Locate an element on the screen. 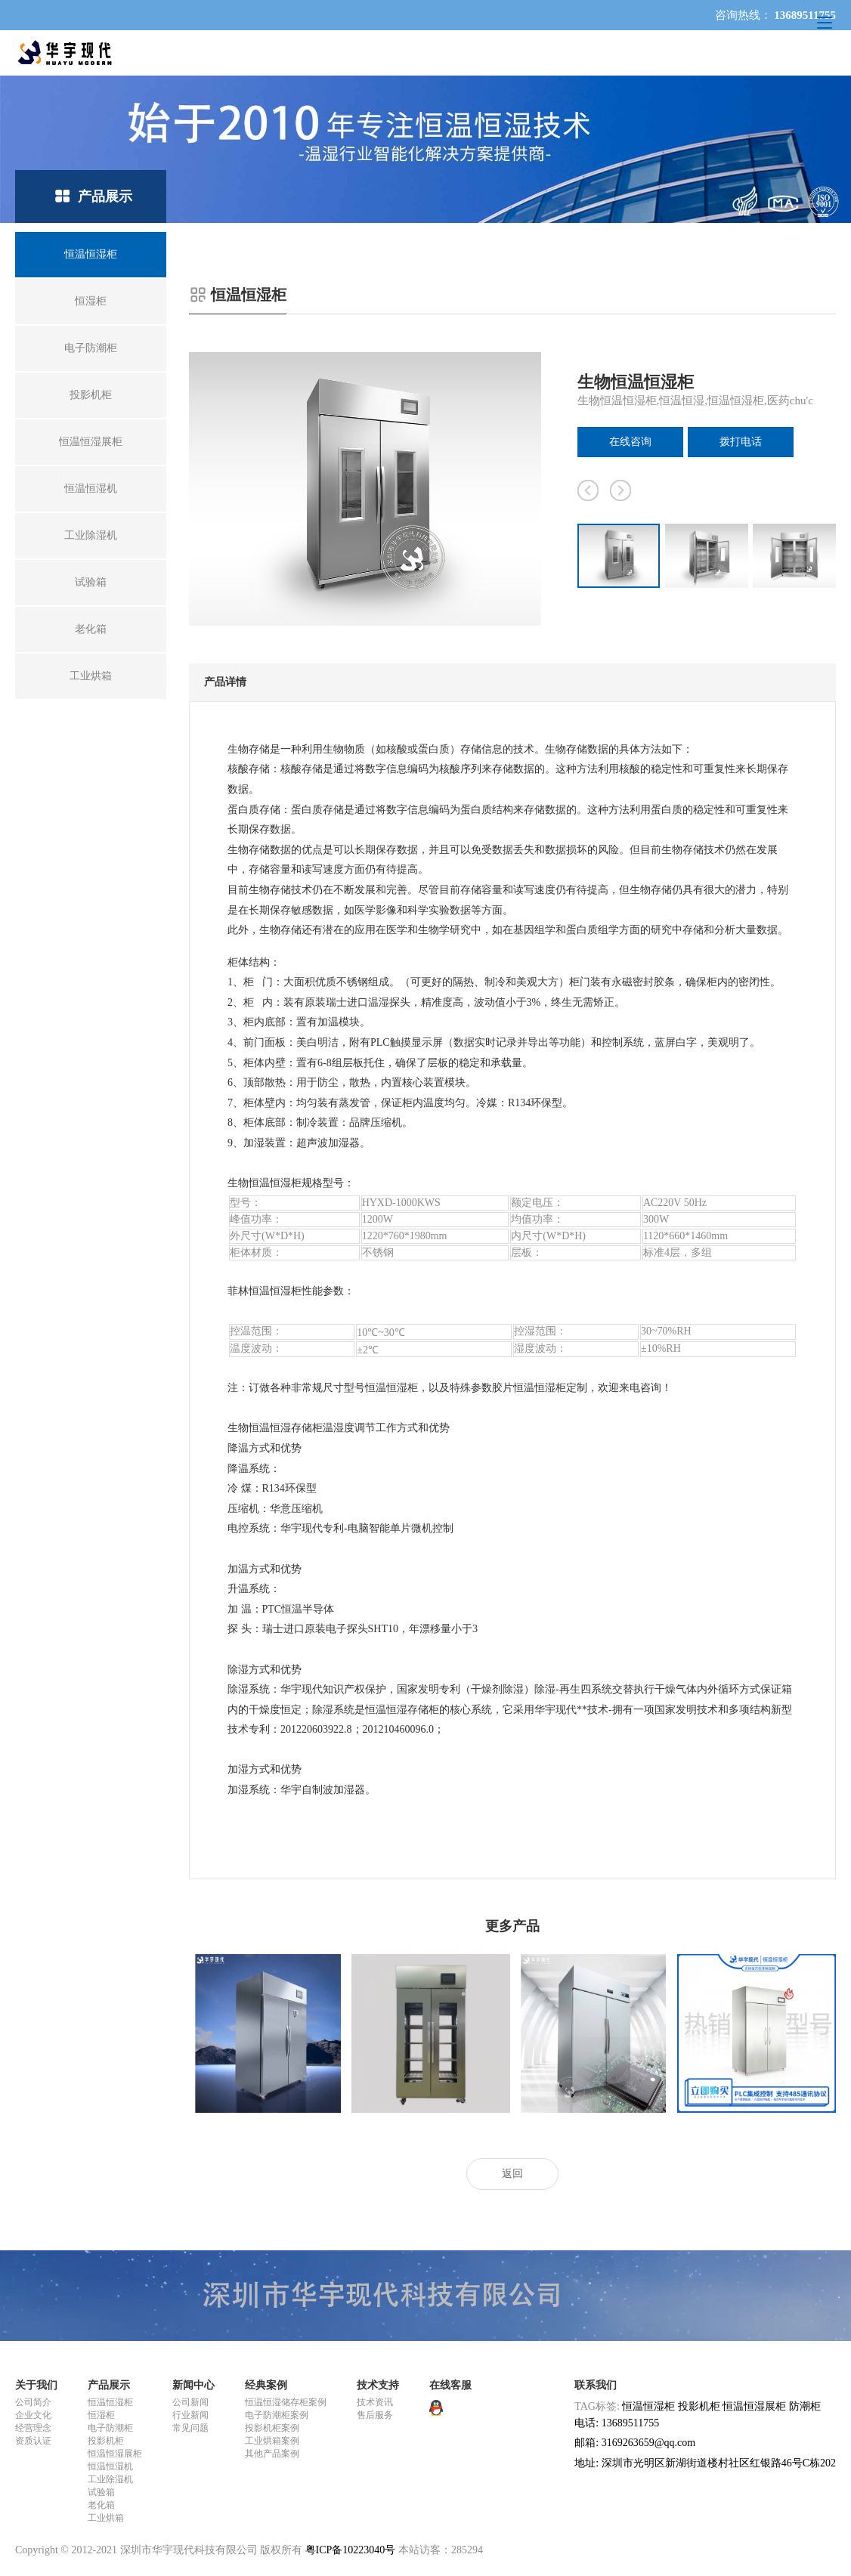 The image size is (851, 2576). 拨打电话 is located at coordinates (740, 441).